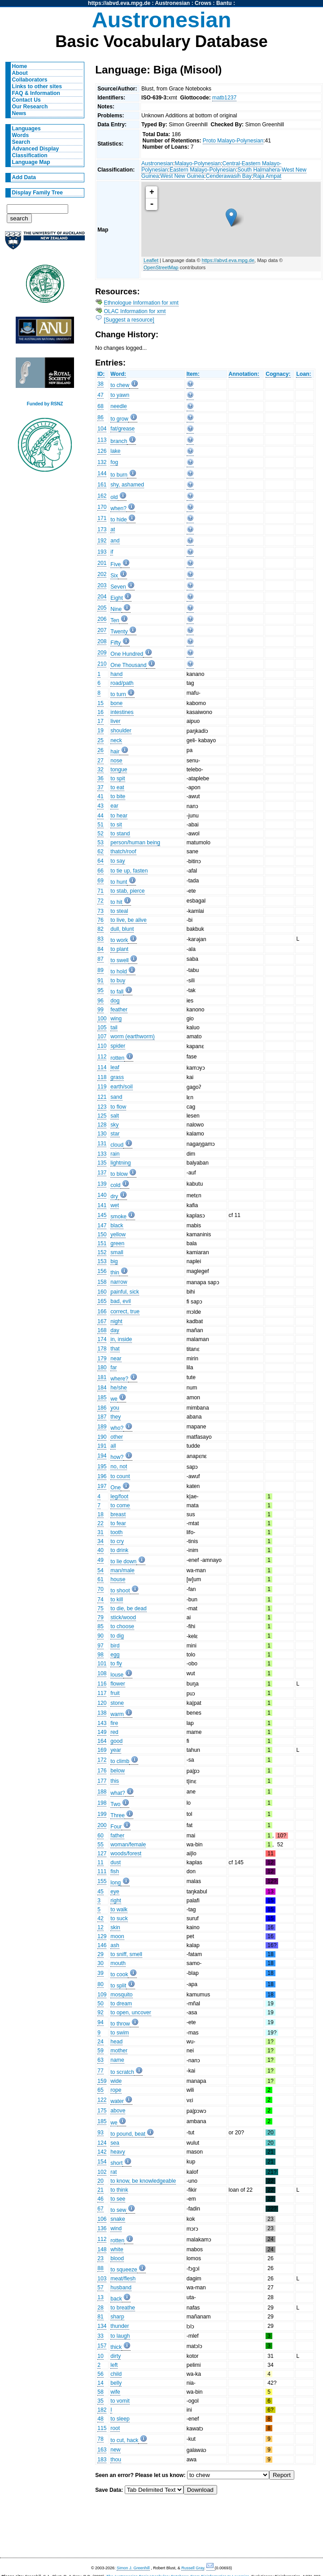 This screenshot has width=323, height=2576. I want to click on back, so click(116, 2299).